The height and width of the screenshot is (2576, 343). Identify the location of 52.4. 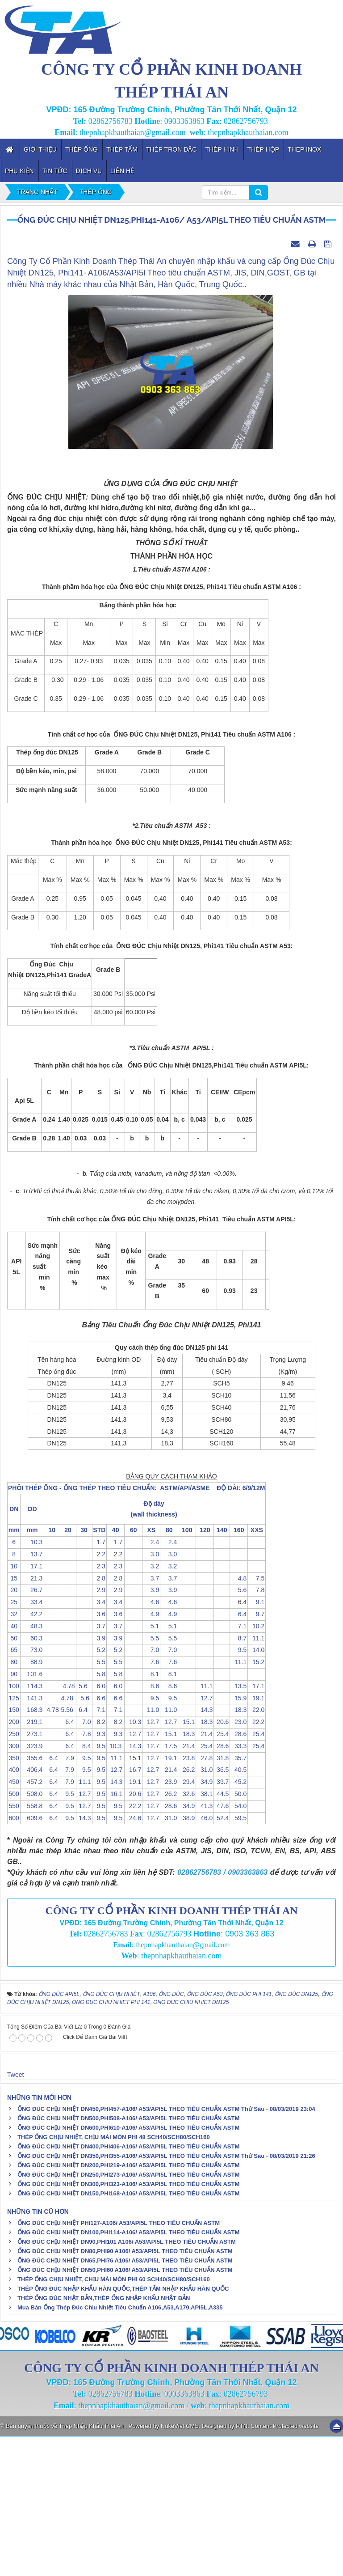
(222, 1957).